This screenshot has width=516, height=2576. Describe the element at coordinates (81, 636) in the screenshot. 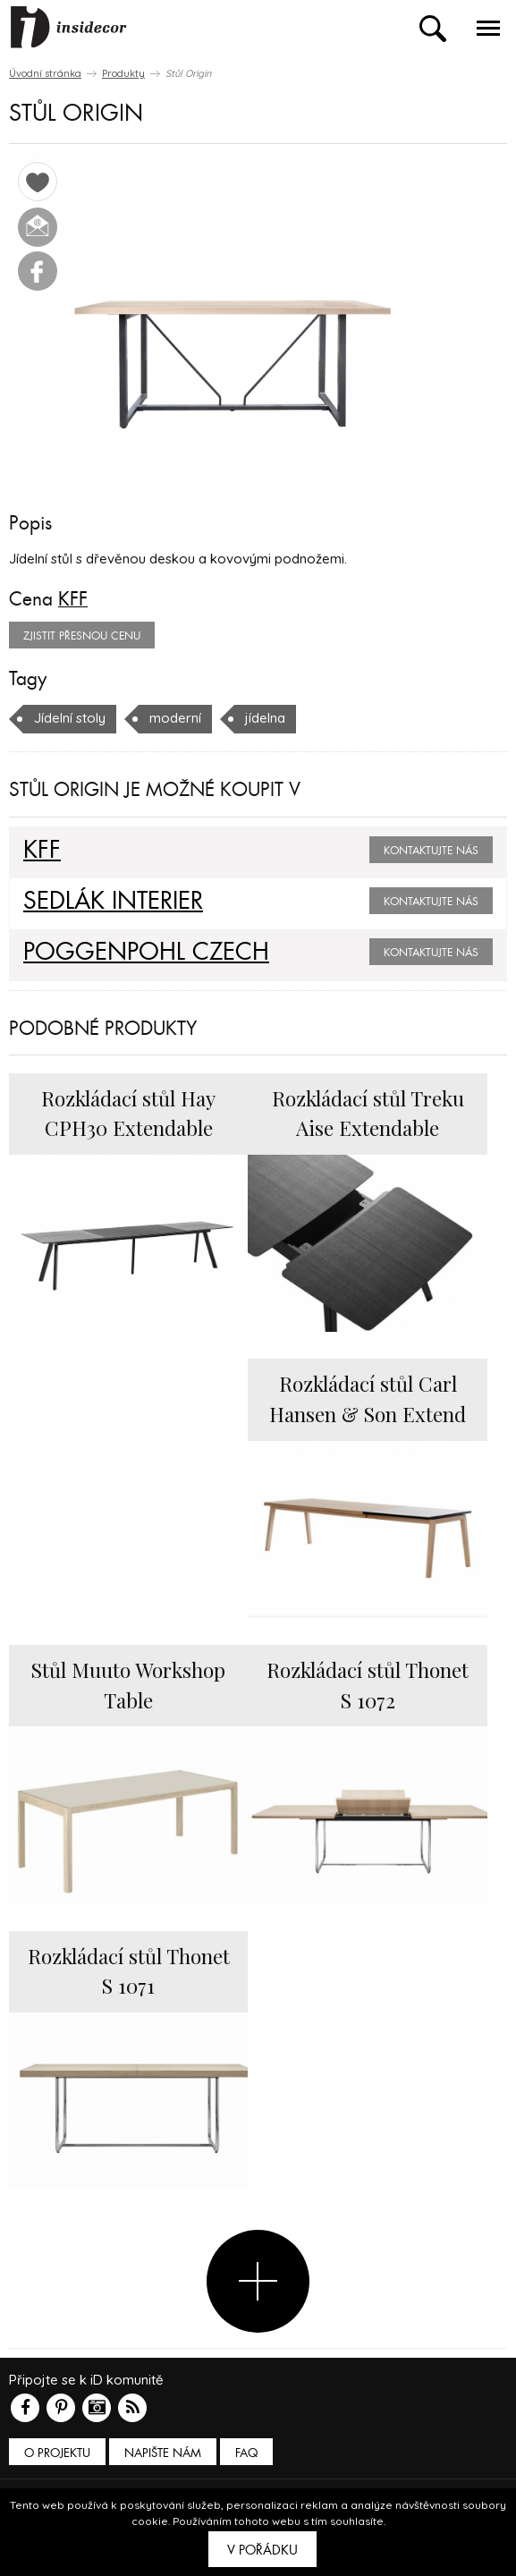

I see `zjistit přesnou cenu` at that location.